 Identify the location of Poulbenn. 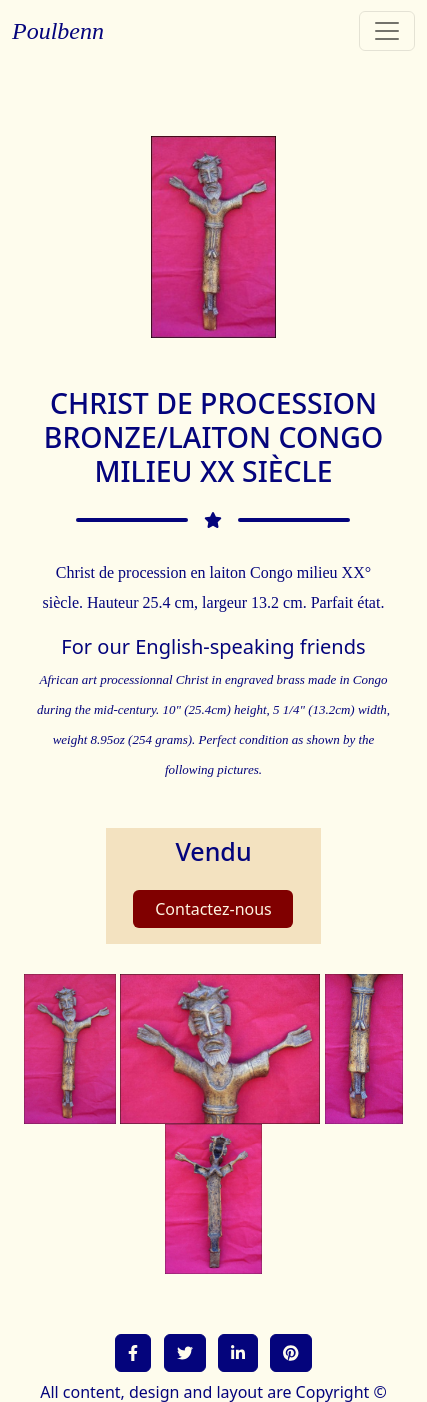
(58, 31).